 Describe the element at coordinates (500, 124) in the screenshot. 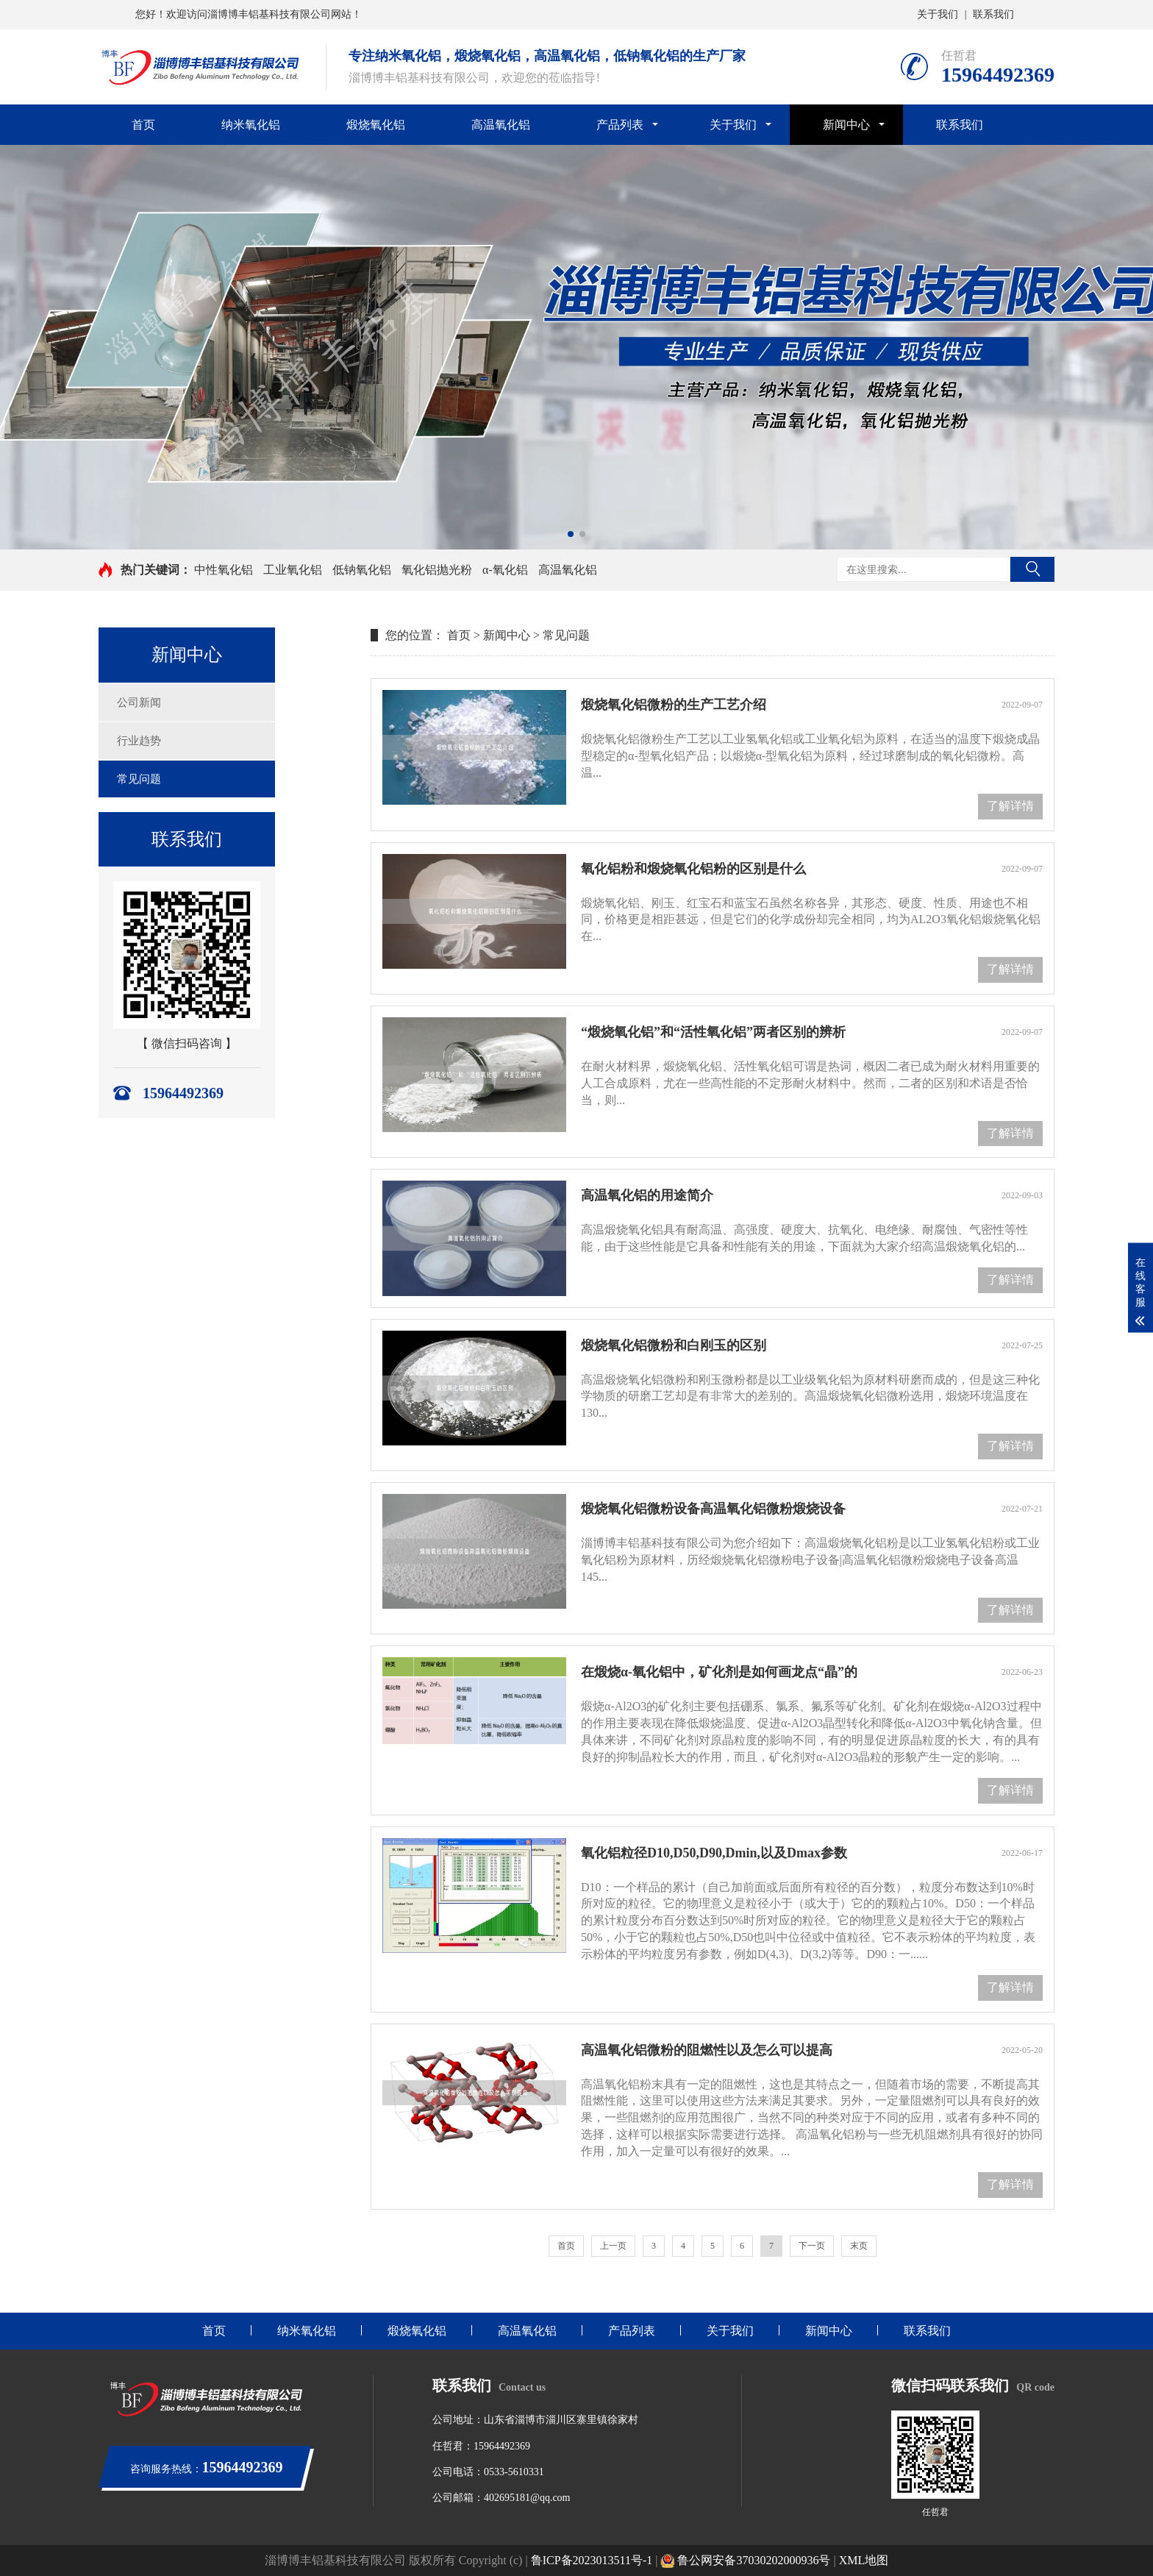

I see `高温氧化铝` at that location.